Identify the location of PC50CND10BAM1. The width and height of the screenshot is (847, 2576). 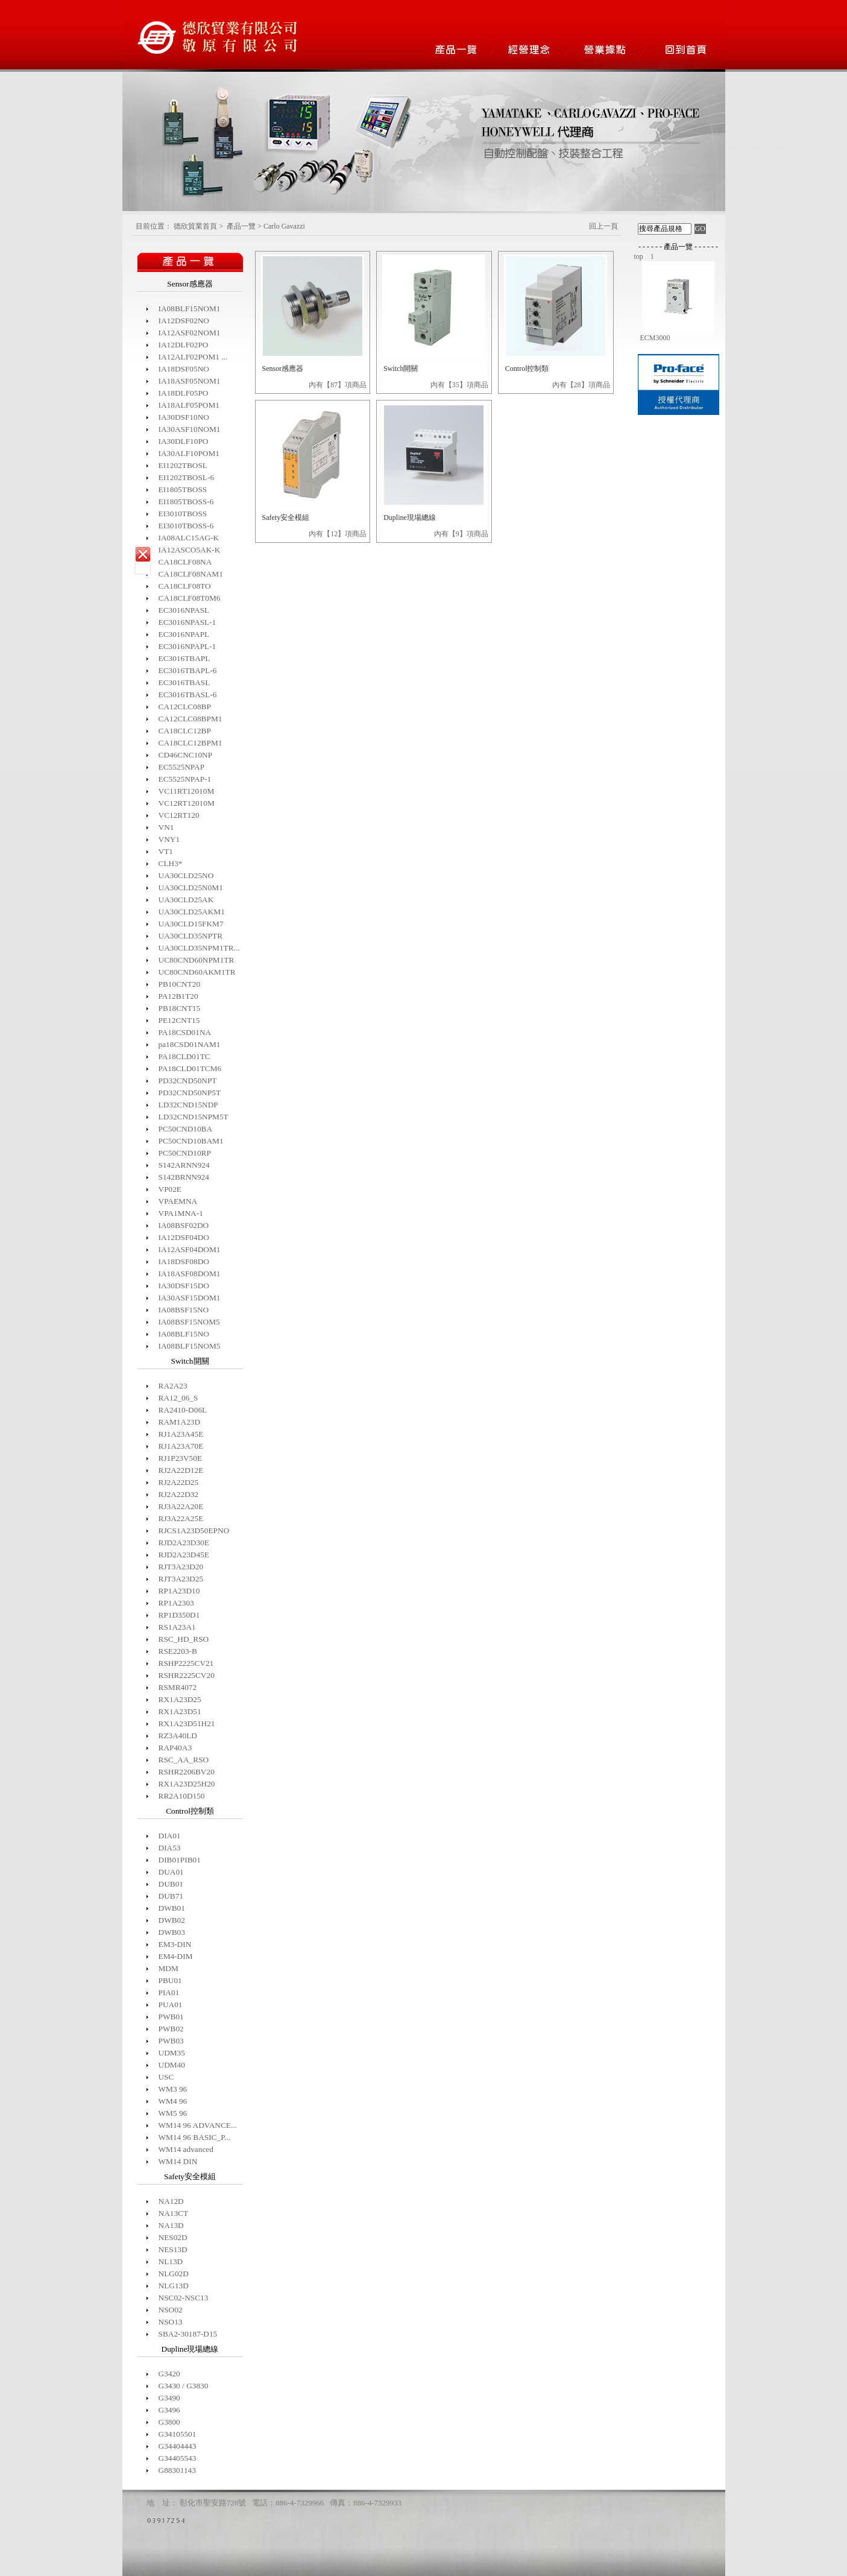
(191, 1140).